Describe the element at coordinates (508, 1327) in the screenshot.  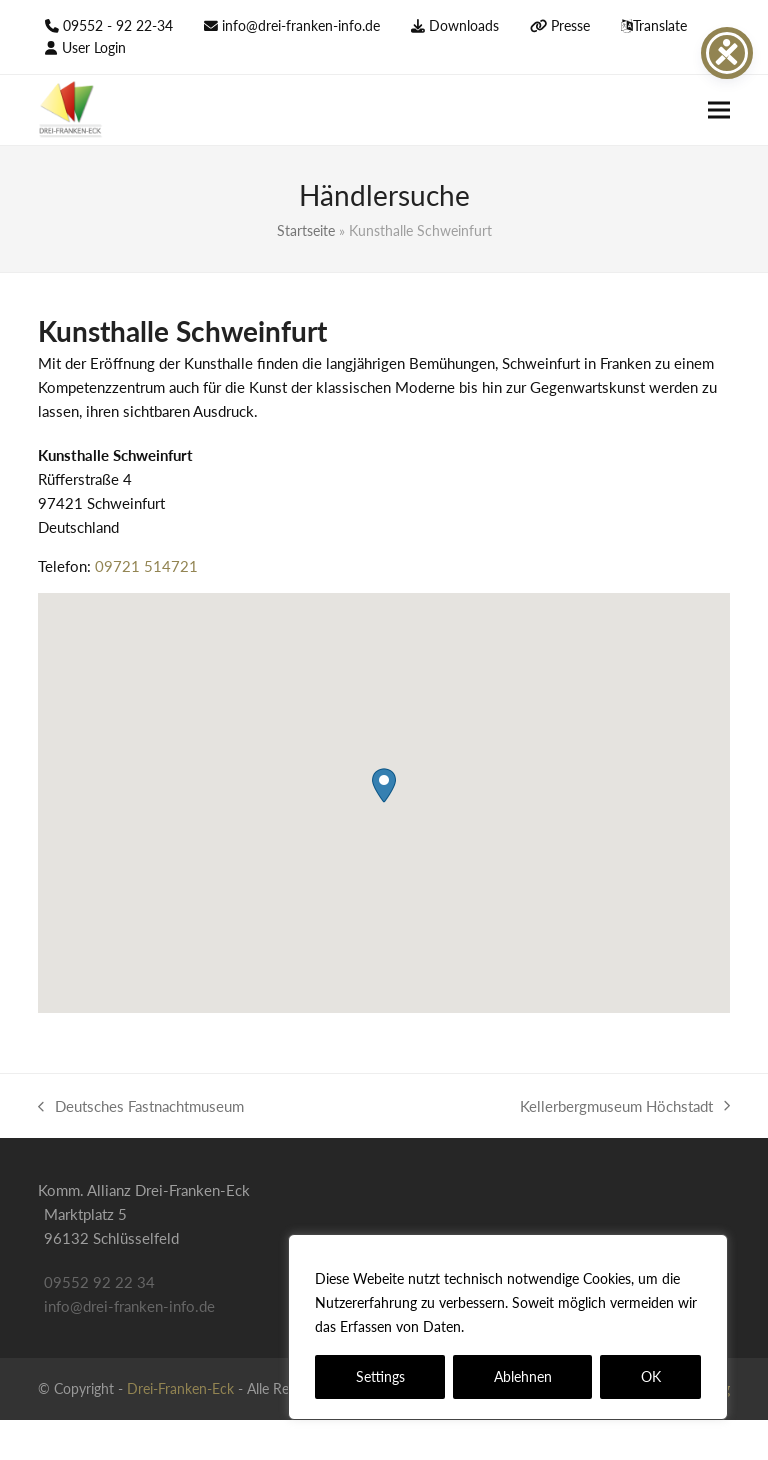
I see `[region]` at that location.